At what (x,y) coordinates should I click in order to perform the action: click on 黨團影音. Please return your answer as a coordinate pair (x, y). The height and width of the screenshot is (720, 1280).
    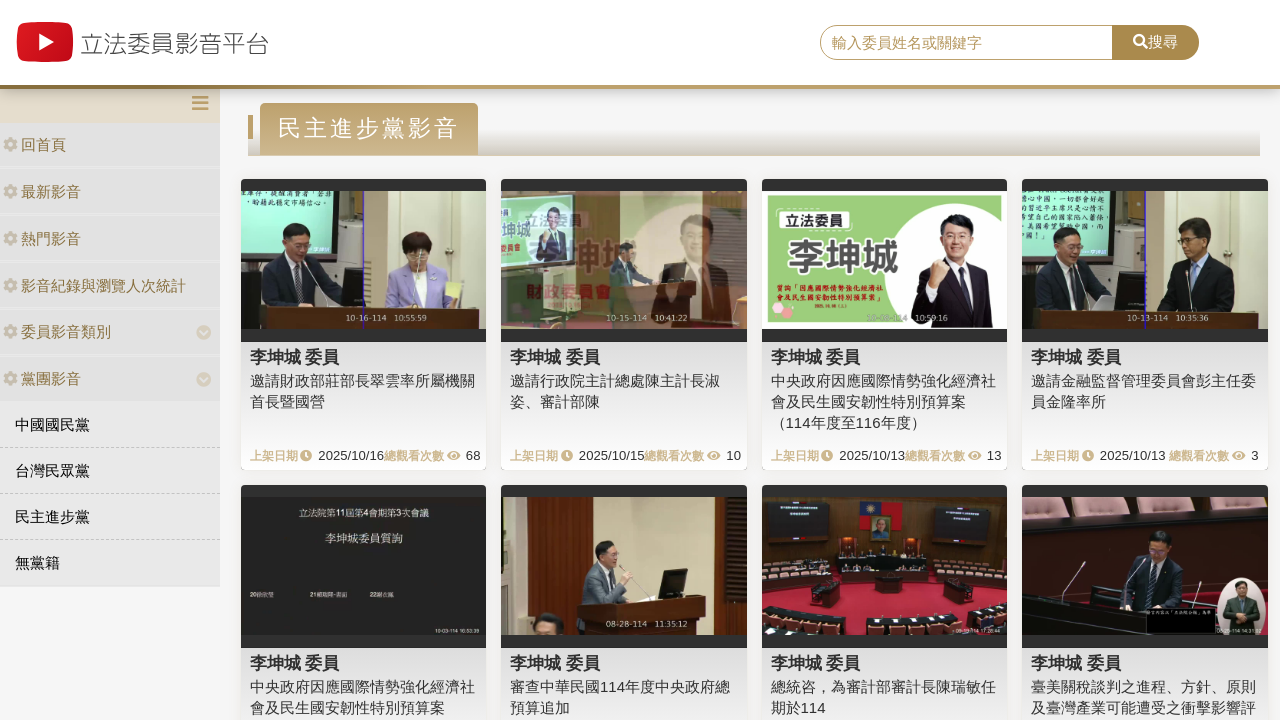
    Looking at the image, I should click on (42, 378).